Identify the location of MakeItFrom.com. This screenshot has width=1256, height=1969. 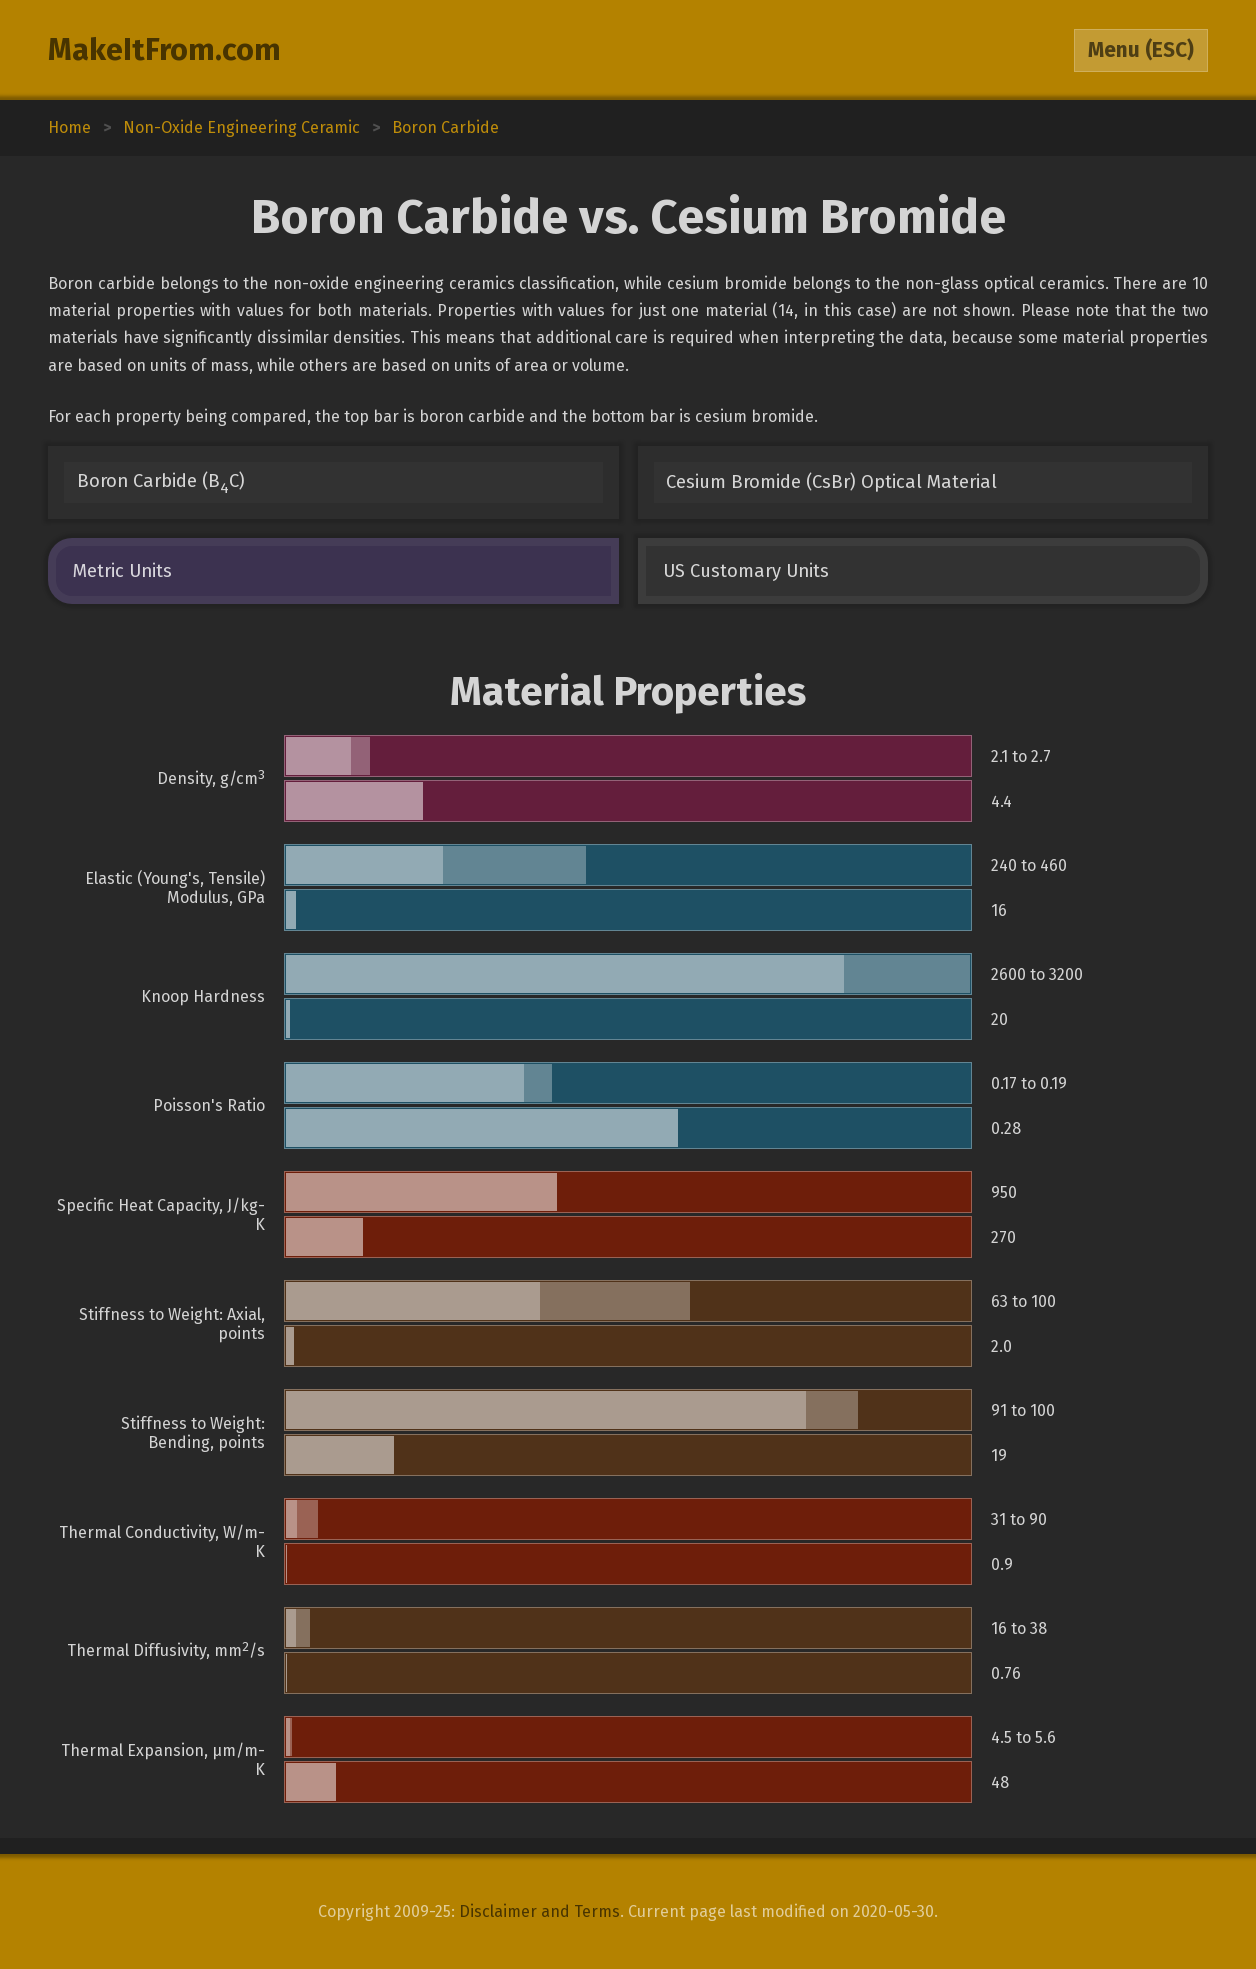
(164, 50).